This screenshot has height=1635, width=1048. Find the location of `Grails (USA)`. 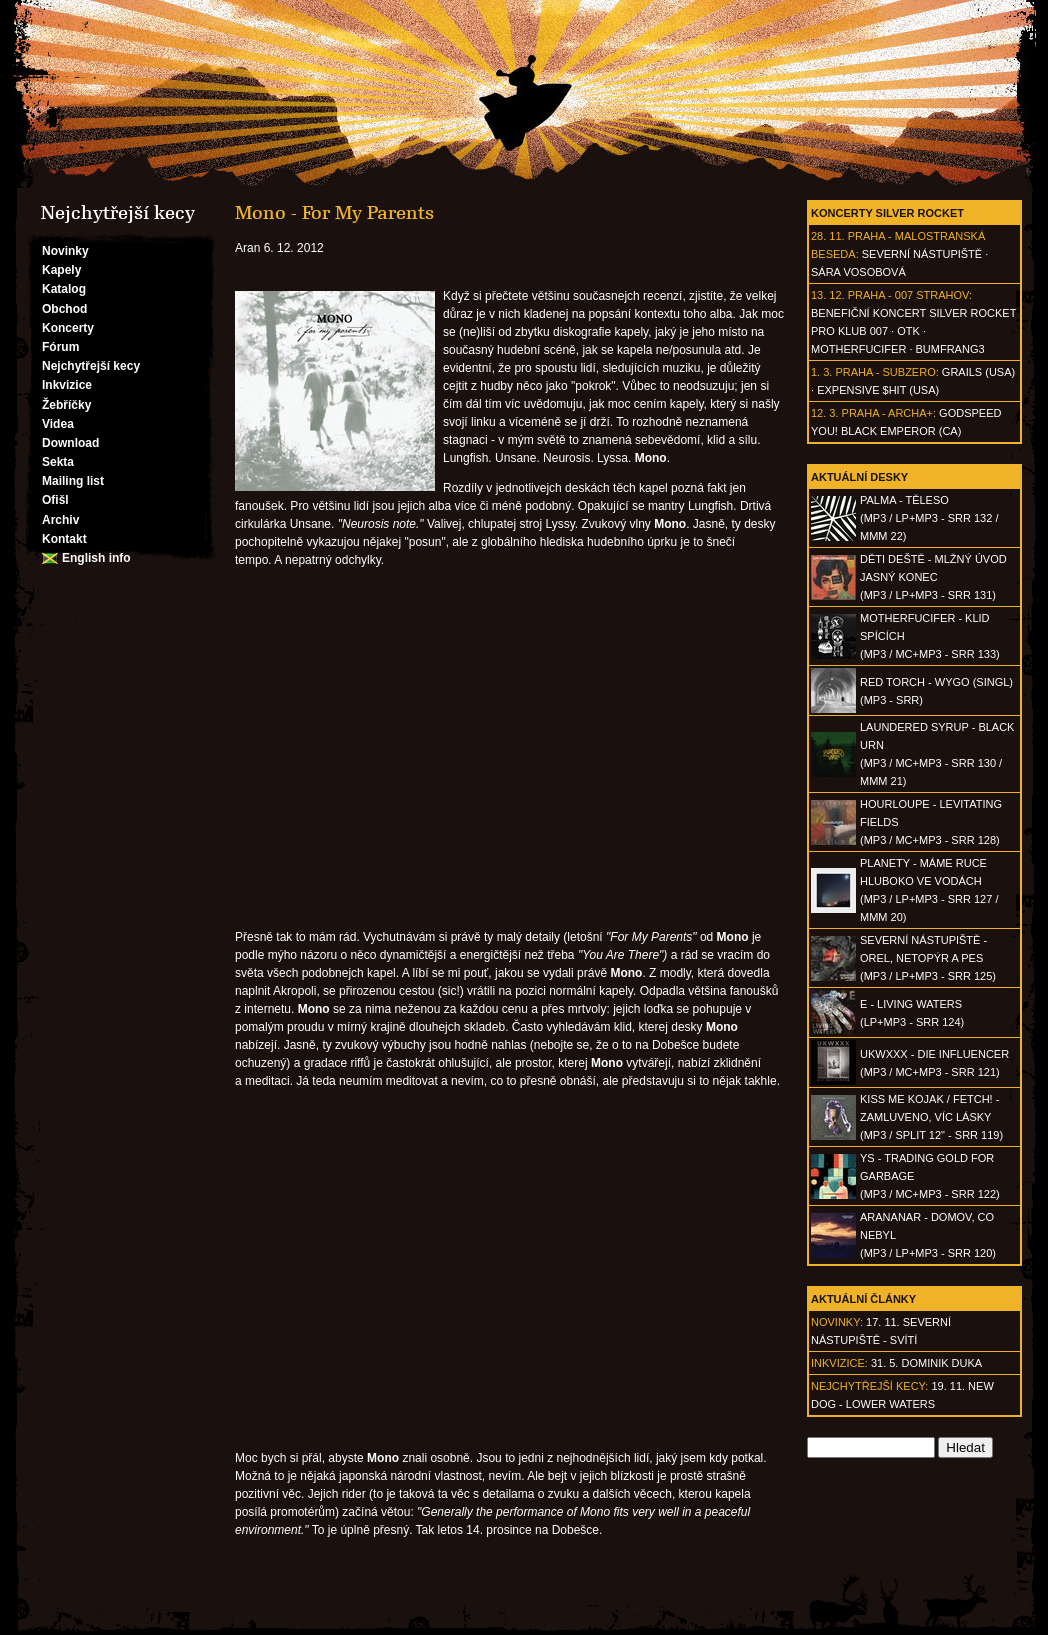

Grails (USA) is located at coordinates (978, 372).